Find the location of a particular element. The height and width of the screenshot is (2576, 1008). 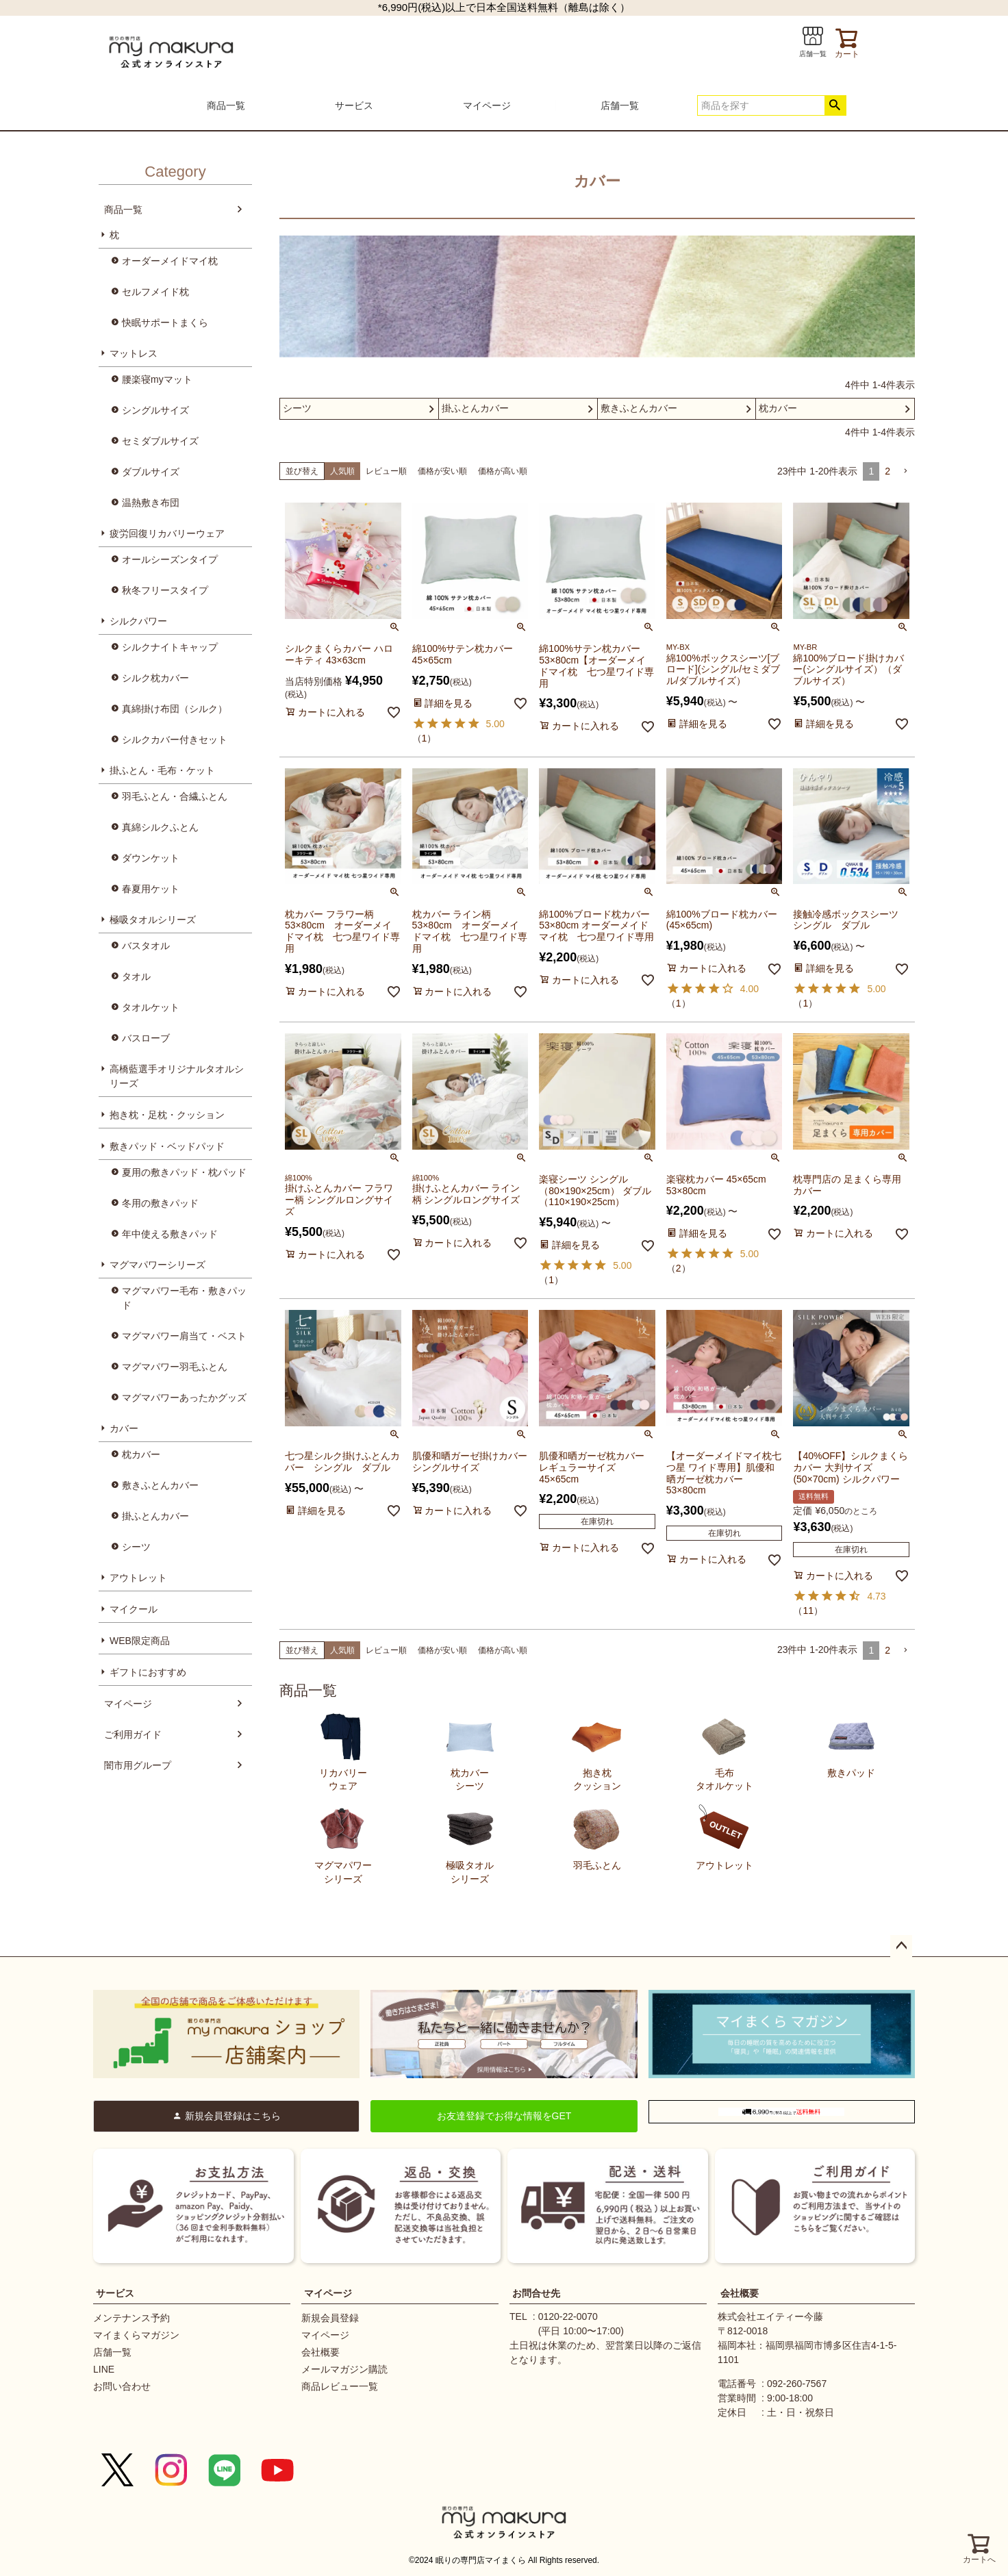

カバー is located at coordinates (124, 1428).